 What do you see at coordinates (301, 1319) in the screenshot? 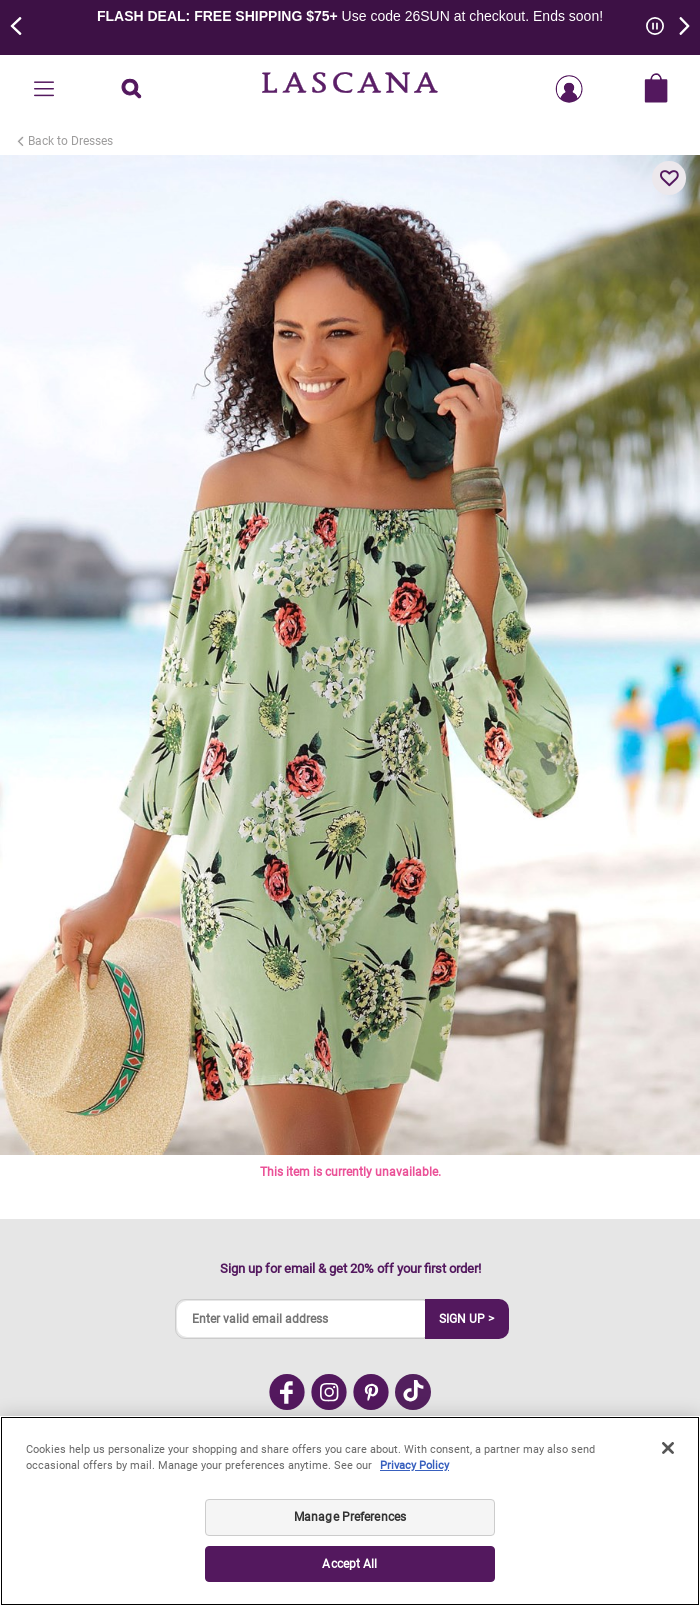
I see `[Enter valid email address]` at bounding box center [301, 1319].